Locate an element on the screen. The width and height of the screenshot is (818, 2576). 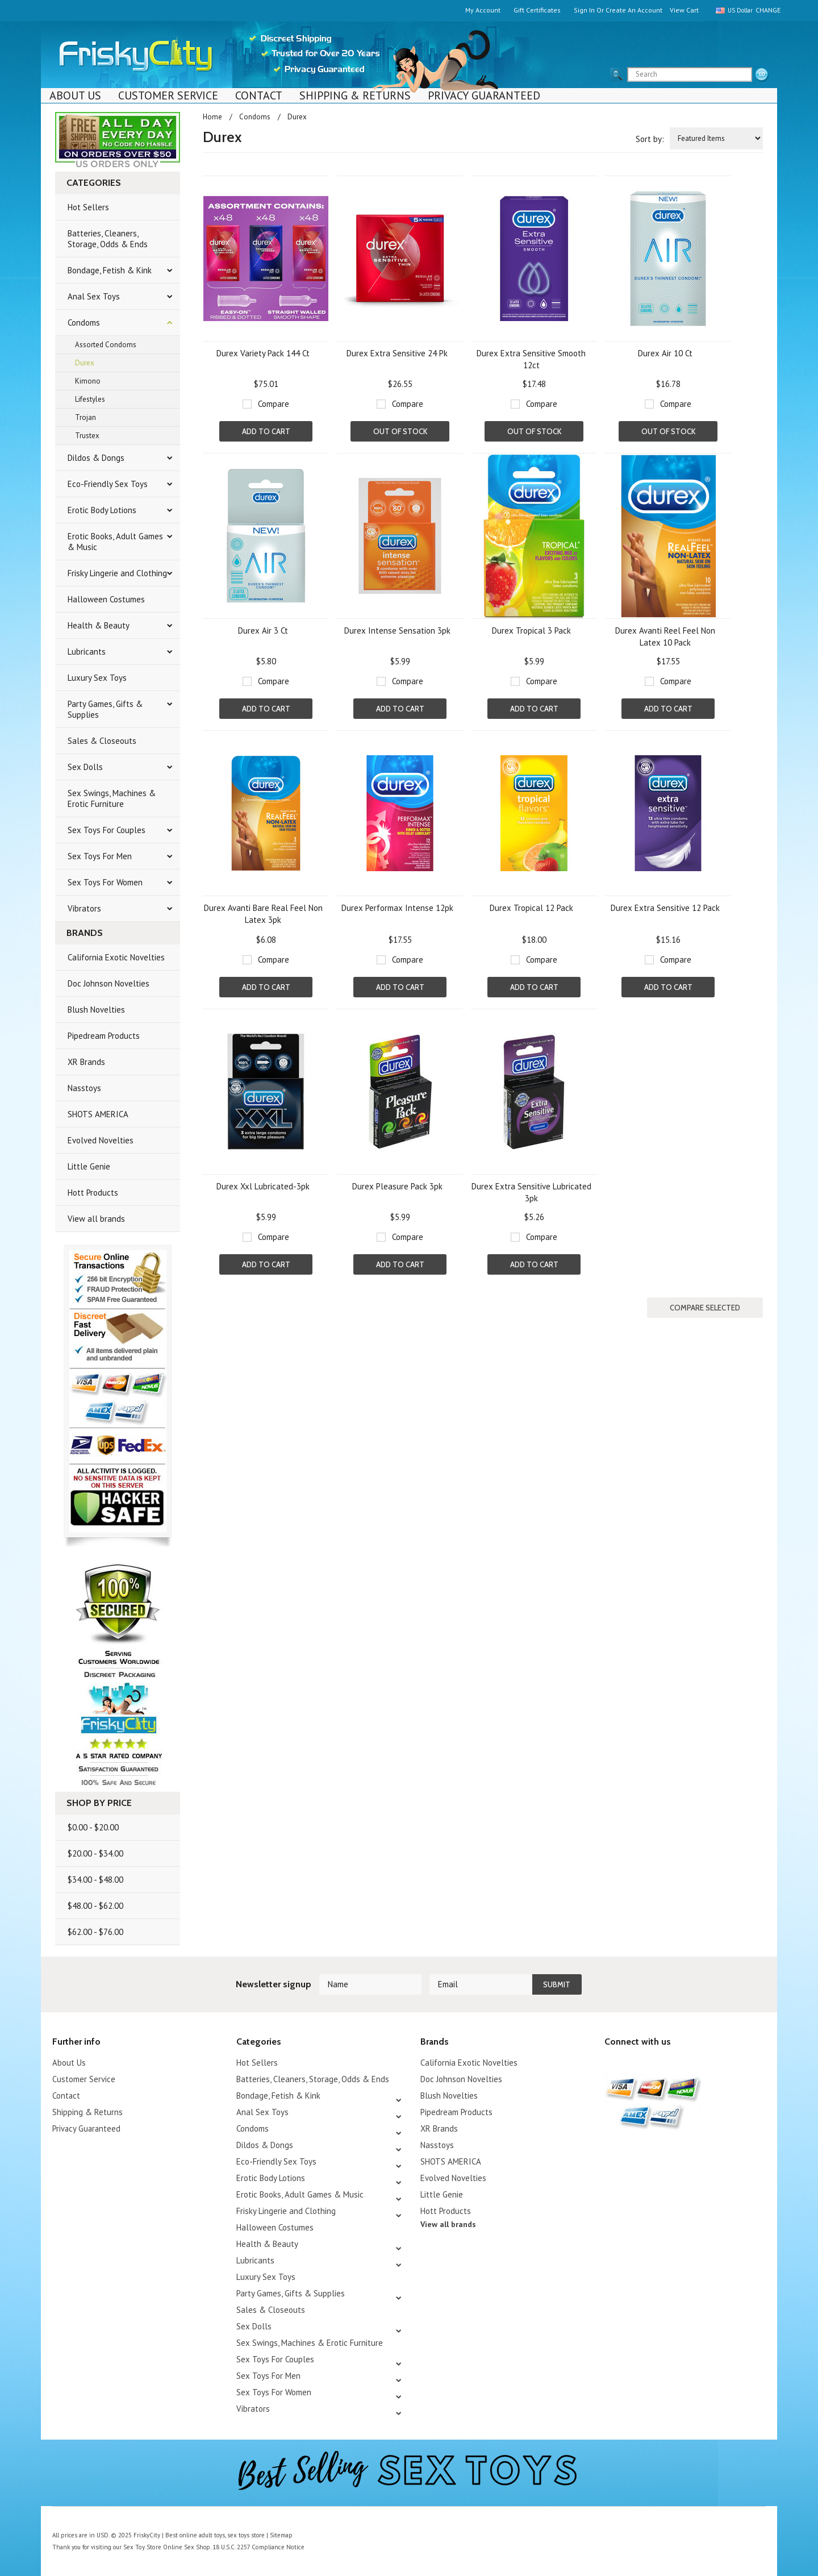
Health & Beauty is located at coordinates (99, 625).